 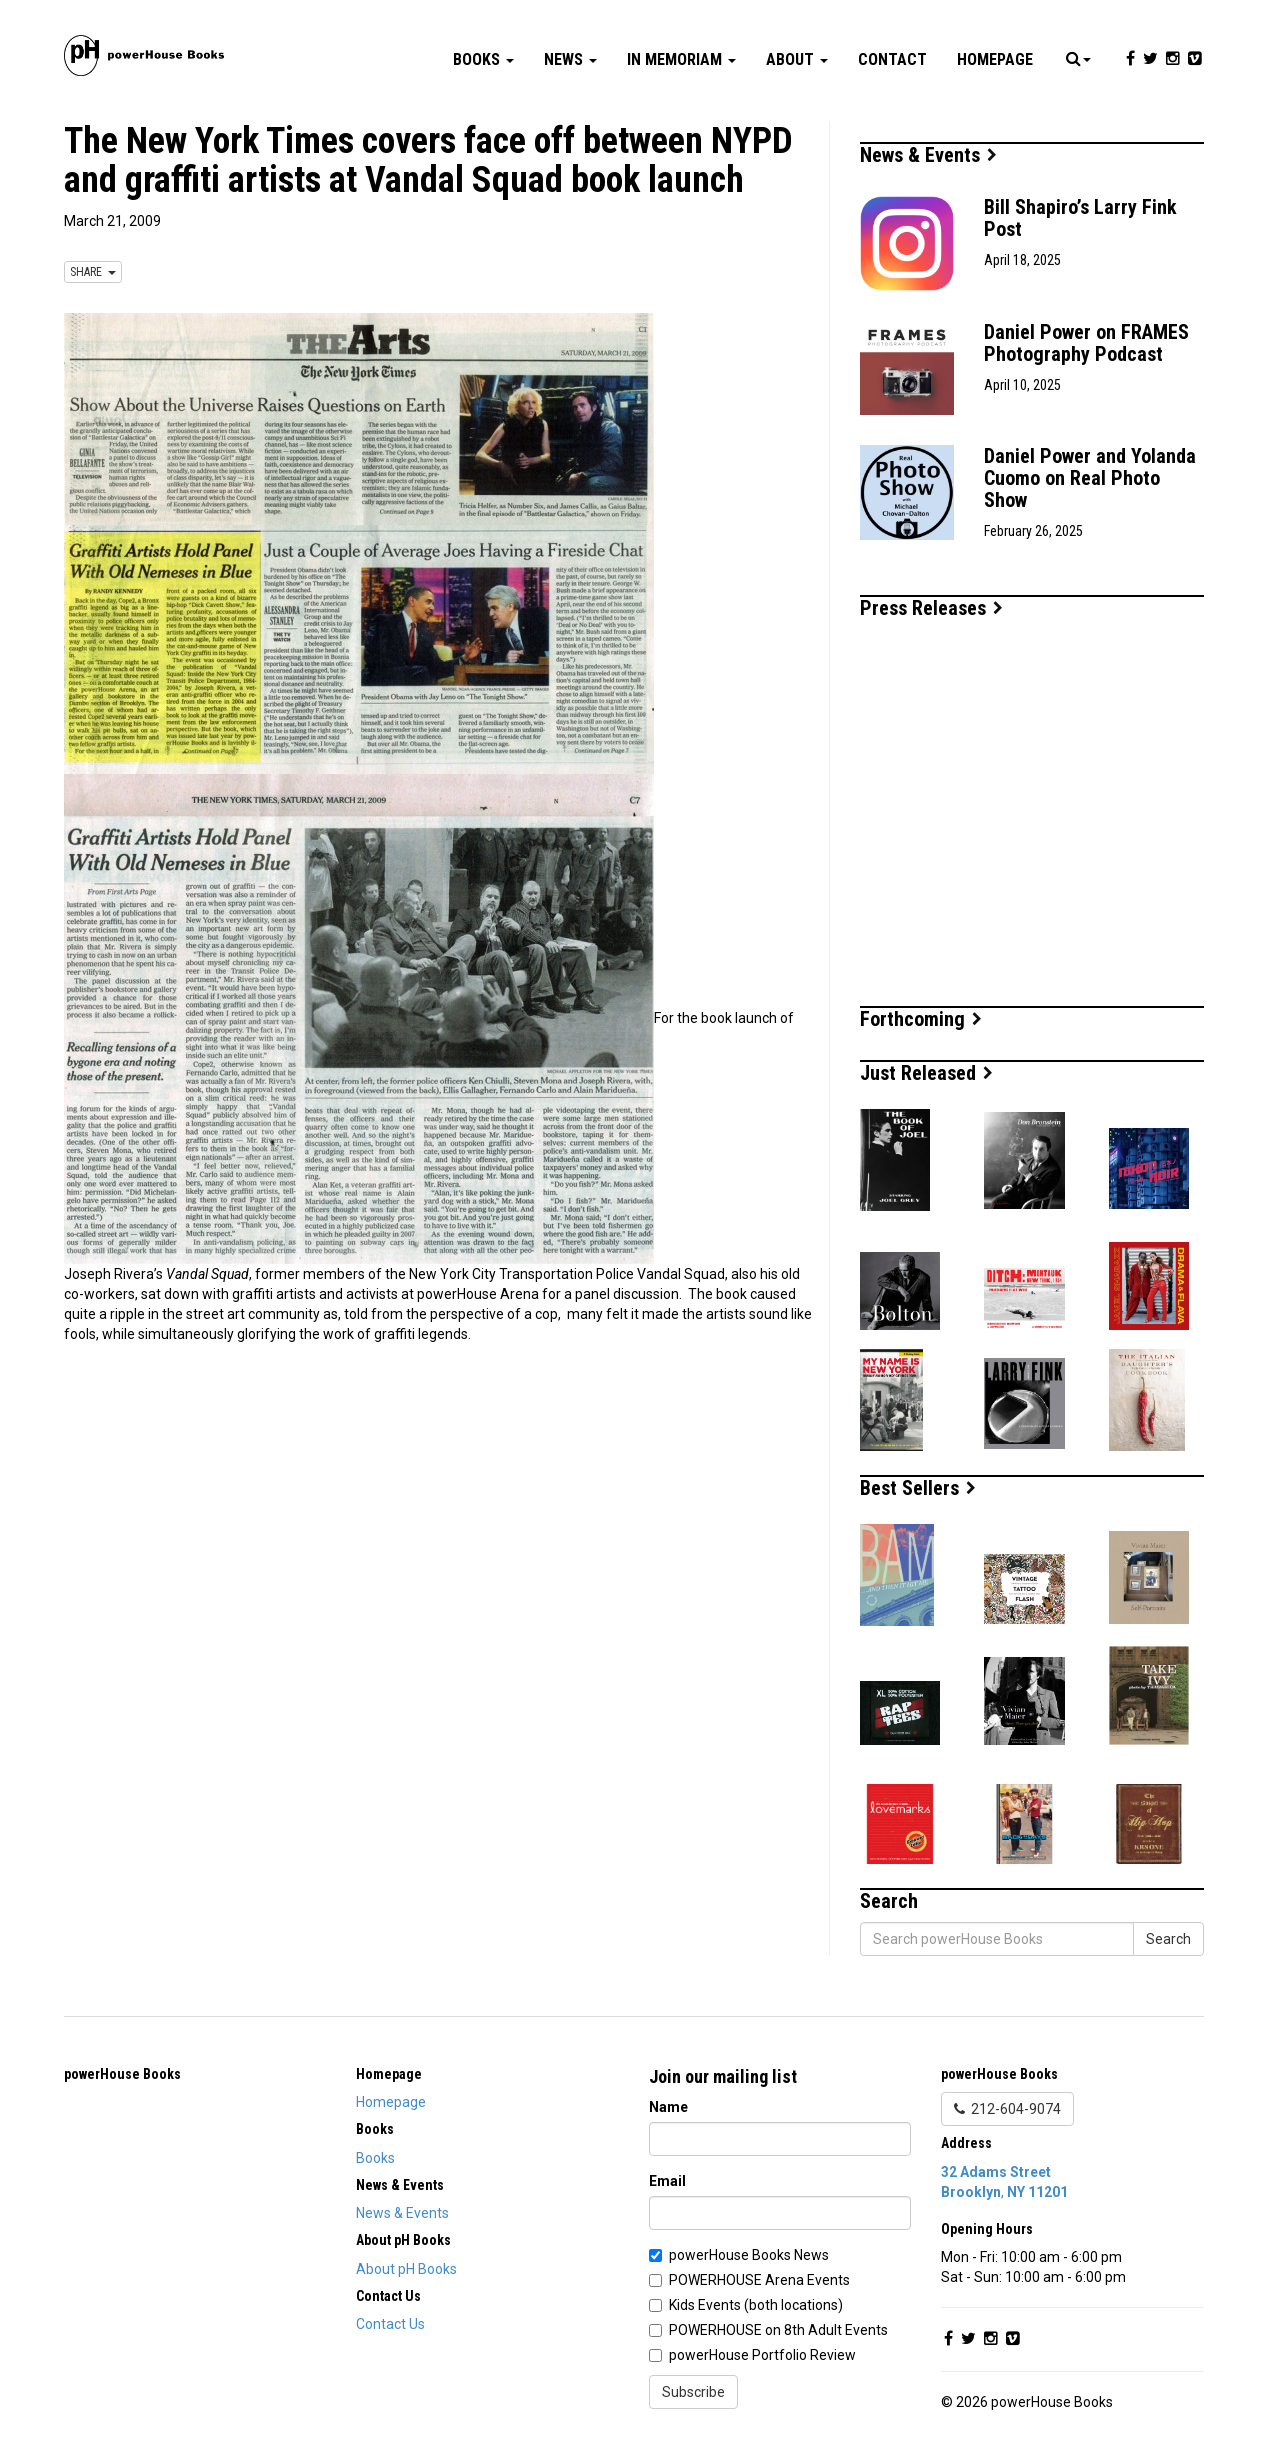 I want to click on powerHouse Portfolio Review, so click(x=762, y=2355).